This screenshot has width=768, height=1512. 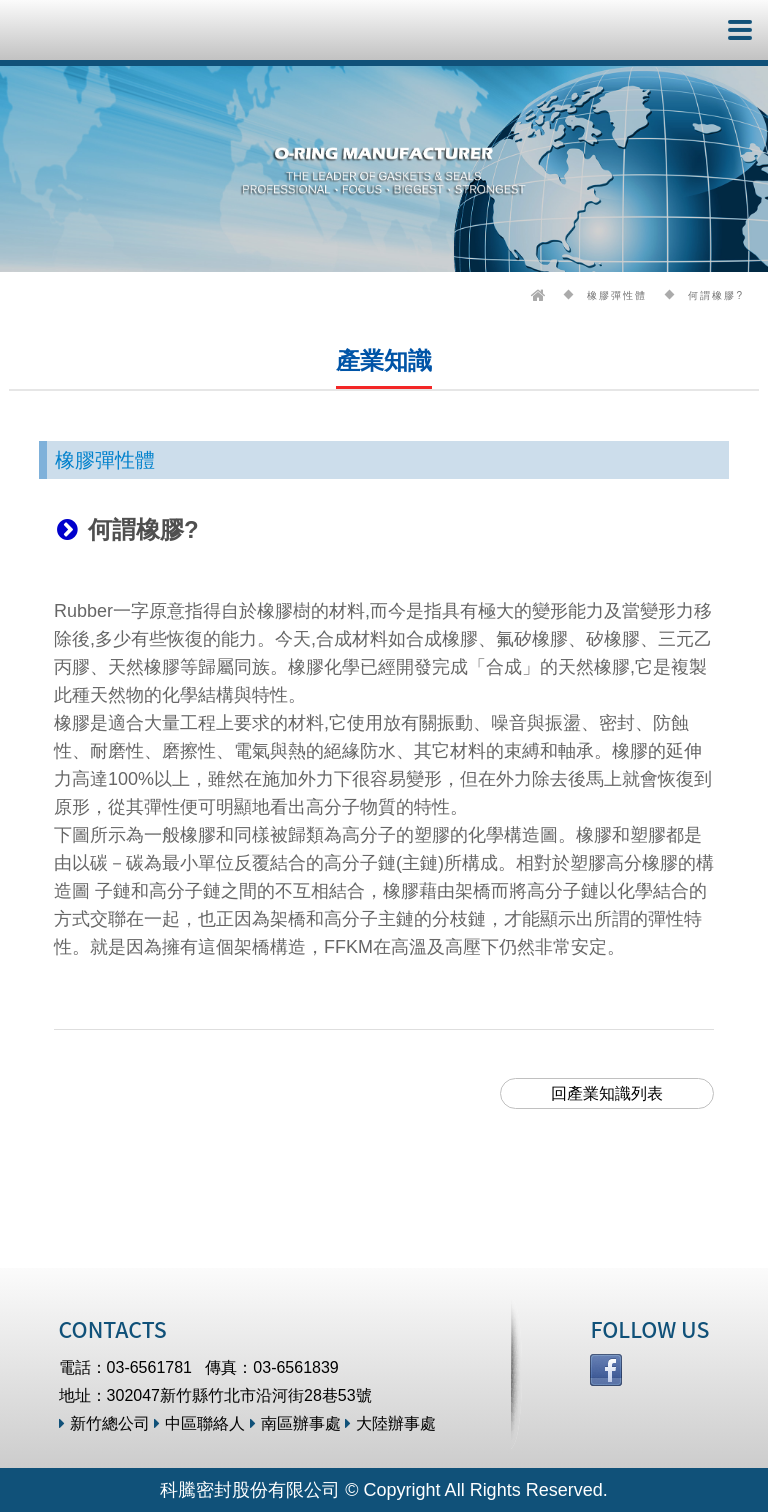 I want to click on 新竹總公司, so click(x=104, y=1423).